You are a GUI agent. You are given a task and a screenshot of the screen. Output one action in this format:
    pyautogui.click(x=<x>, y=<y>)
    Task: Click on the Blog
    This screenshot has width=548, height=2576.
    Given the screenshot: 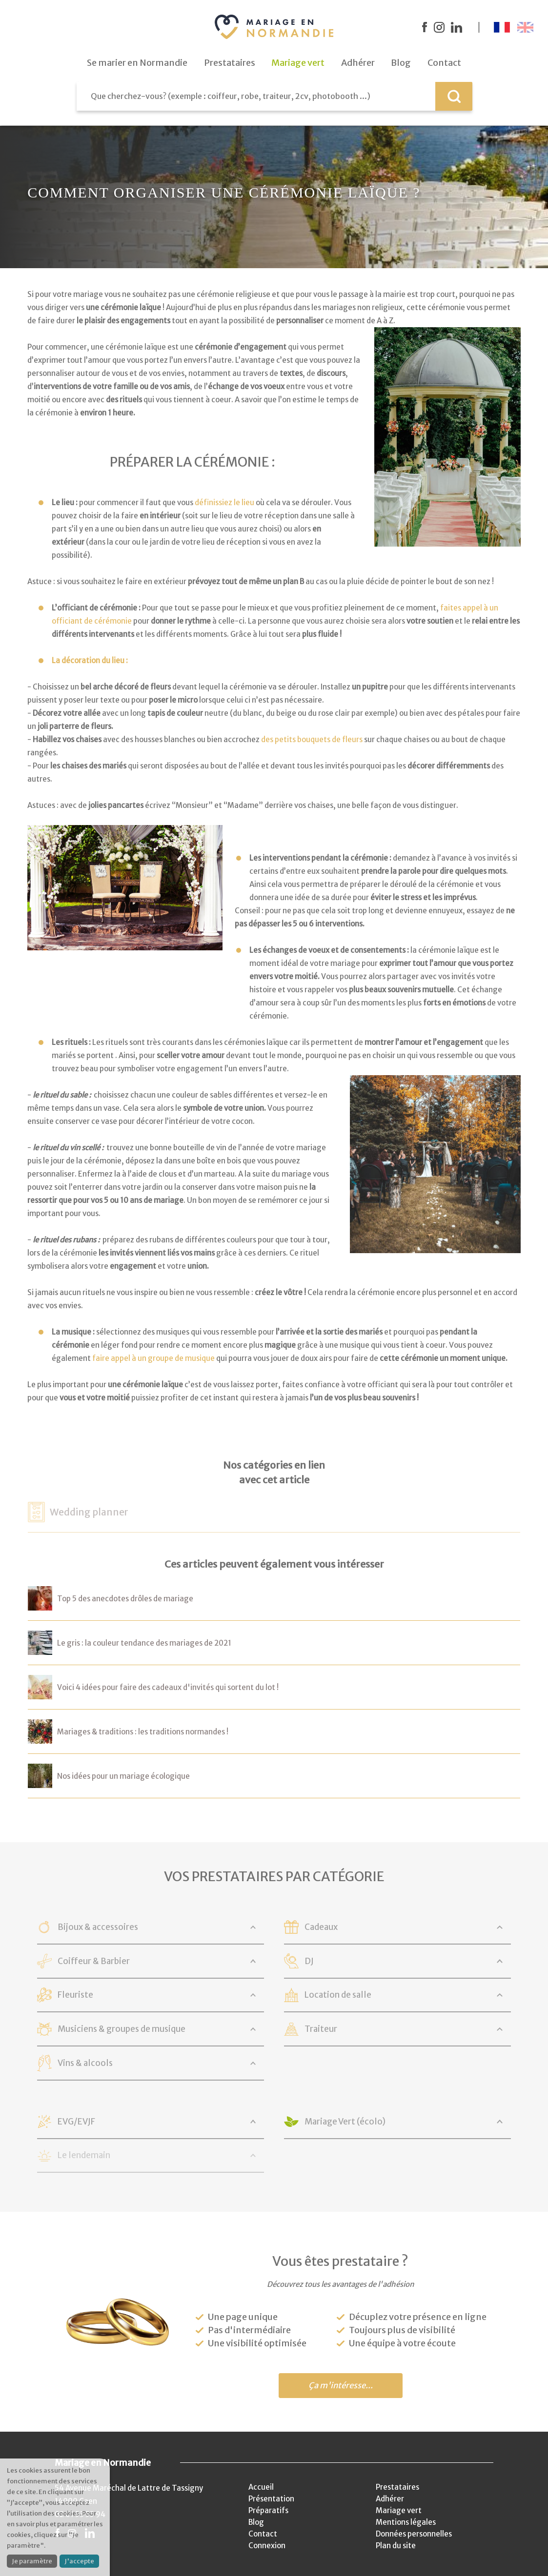 What is the action you would take?
    pyautogui.click(x=256, y=2522)
    